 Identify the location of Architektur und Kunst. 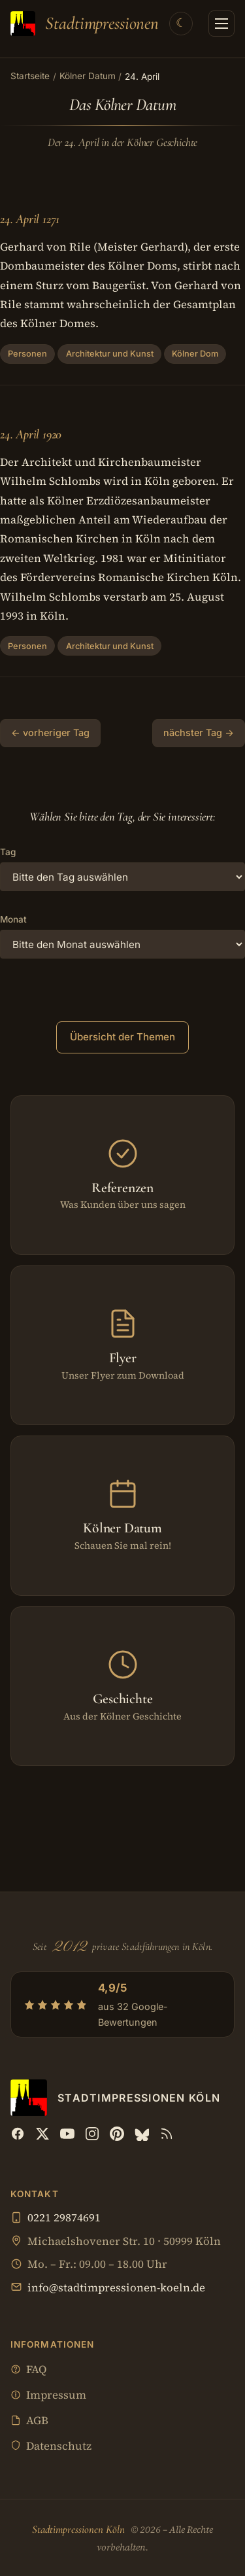
(110, 354).